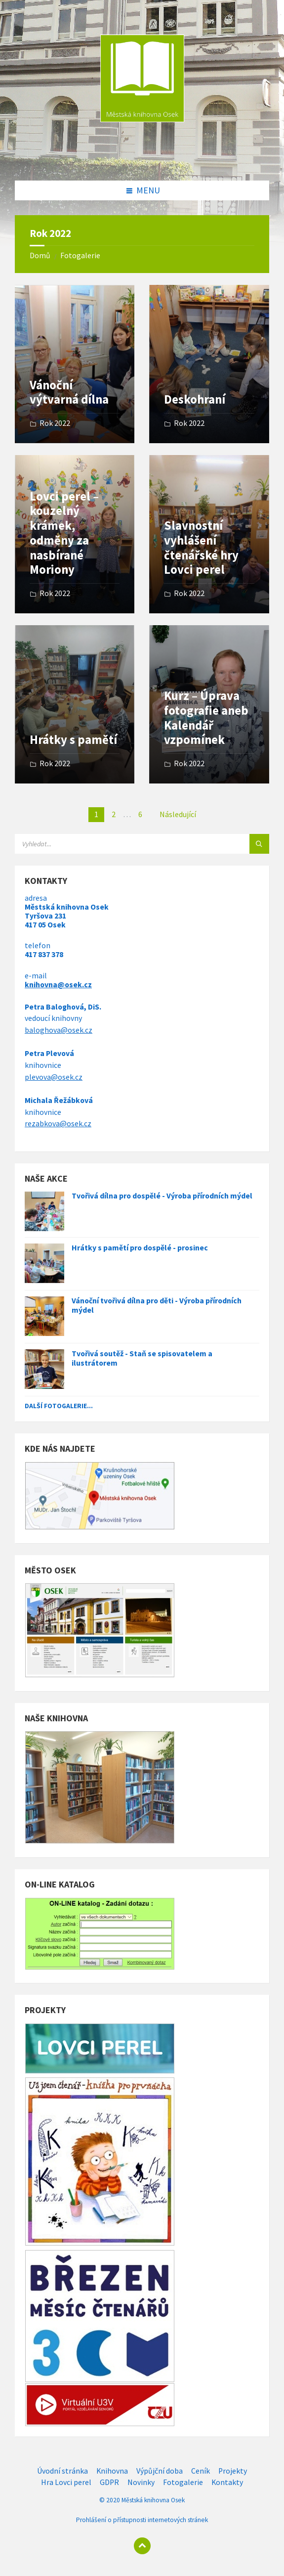 The height and width of the screenshot is (2576, 284). What do you see at coordinates (162, 1195) in the screenshot?
I see `Tvořivá dílna pro dospělé - Výroba přírodních mýdel` at bounding box center [162, 1195].